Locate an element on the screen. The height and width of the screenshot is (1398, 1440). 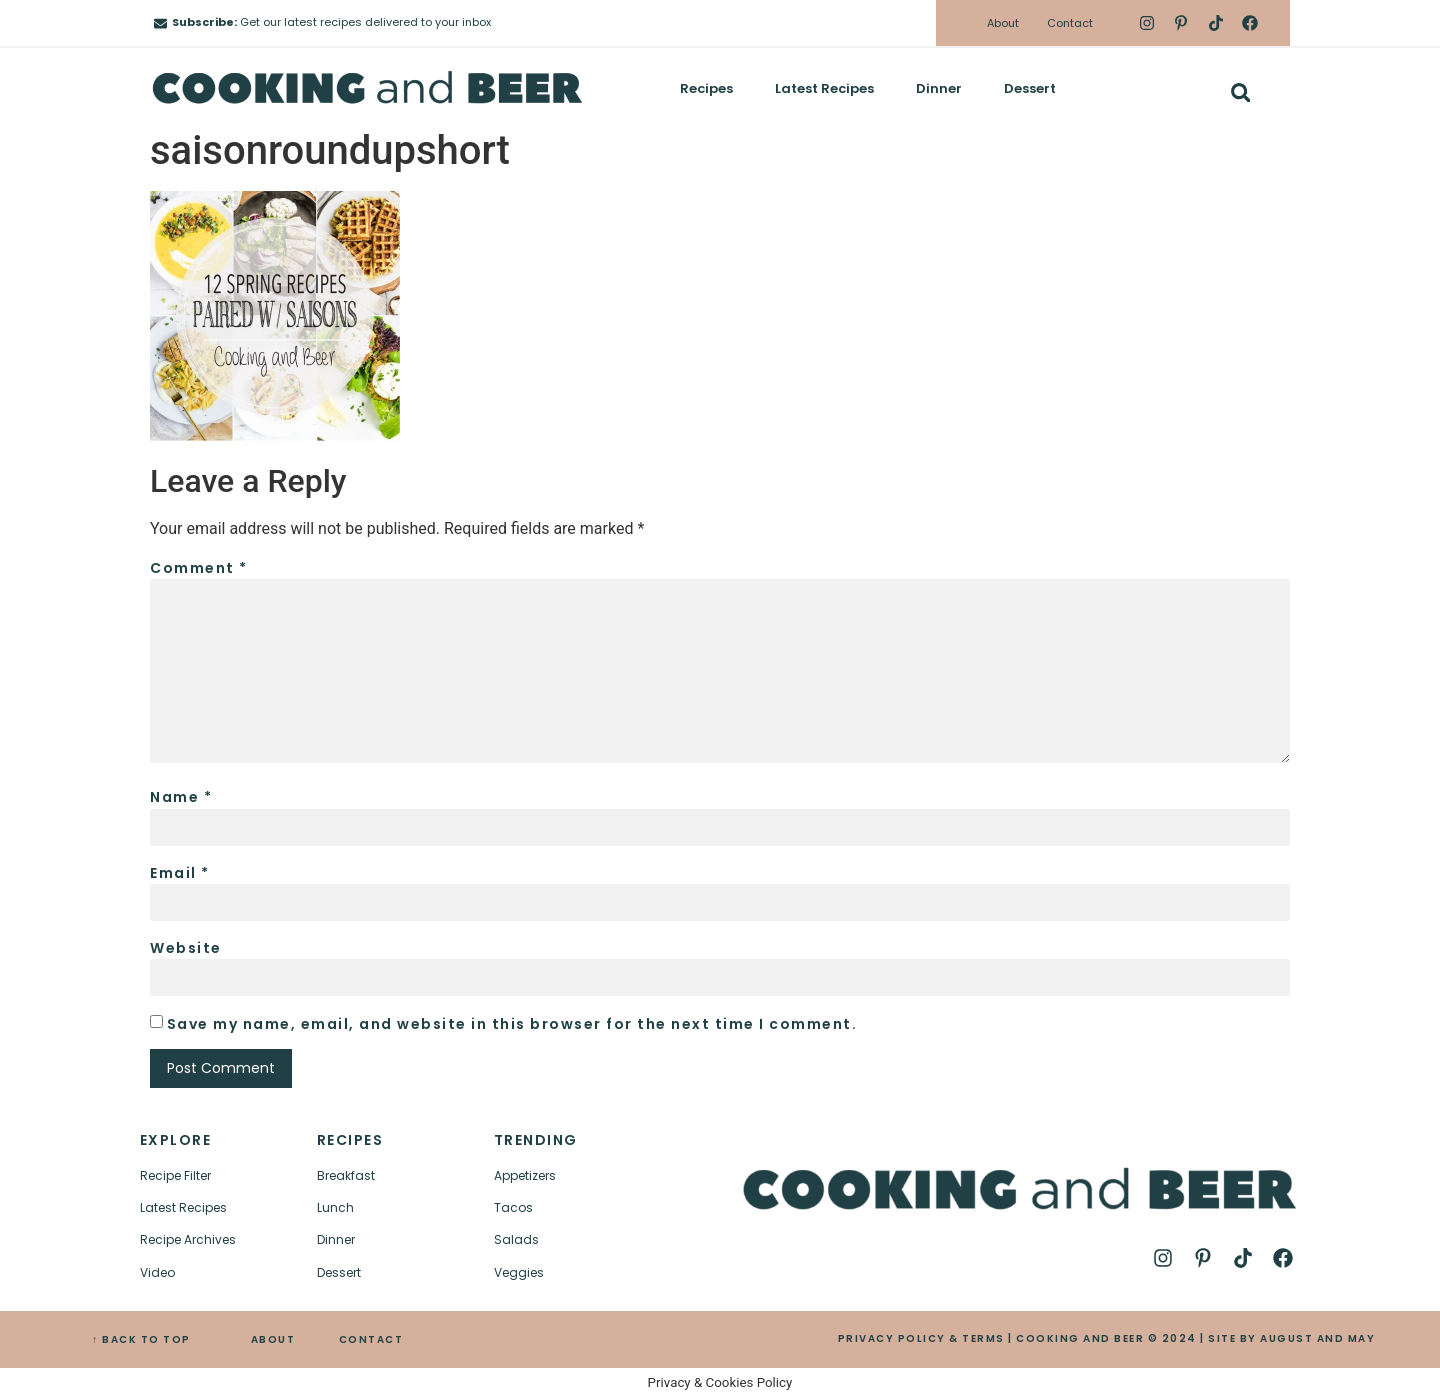
[button] is located at coordinates (1240, 92).